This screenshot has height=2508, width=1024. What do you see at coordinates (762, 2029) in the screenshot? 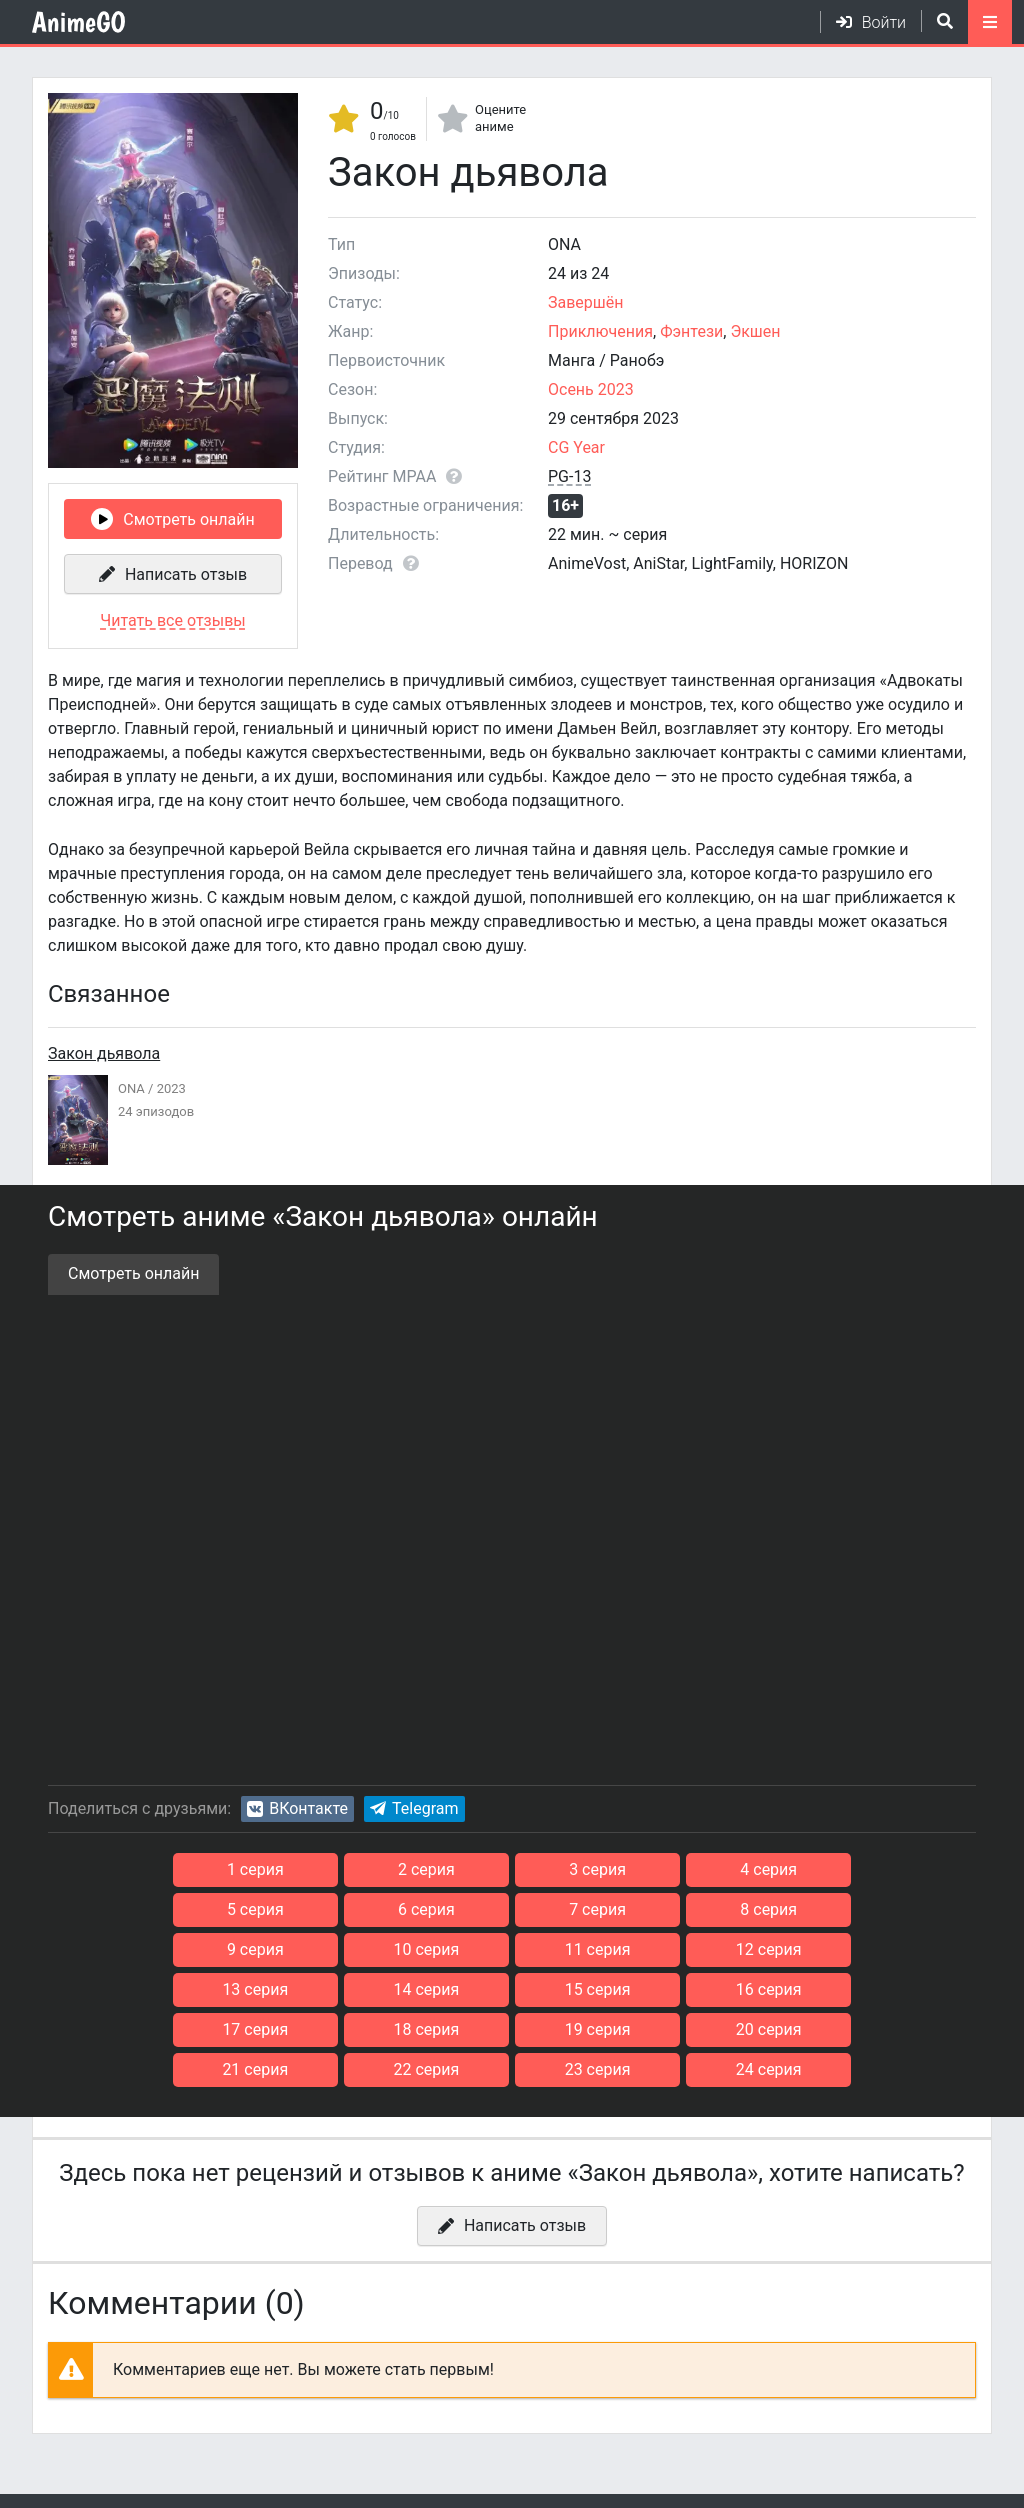
I see `24 серия` at bounding box center [762, 2029].